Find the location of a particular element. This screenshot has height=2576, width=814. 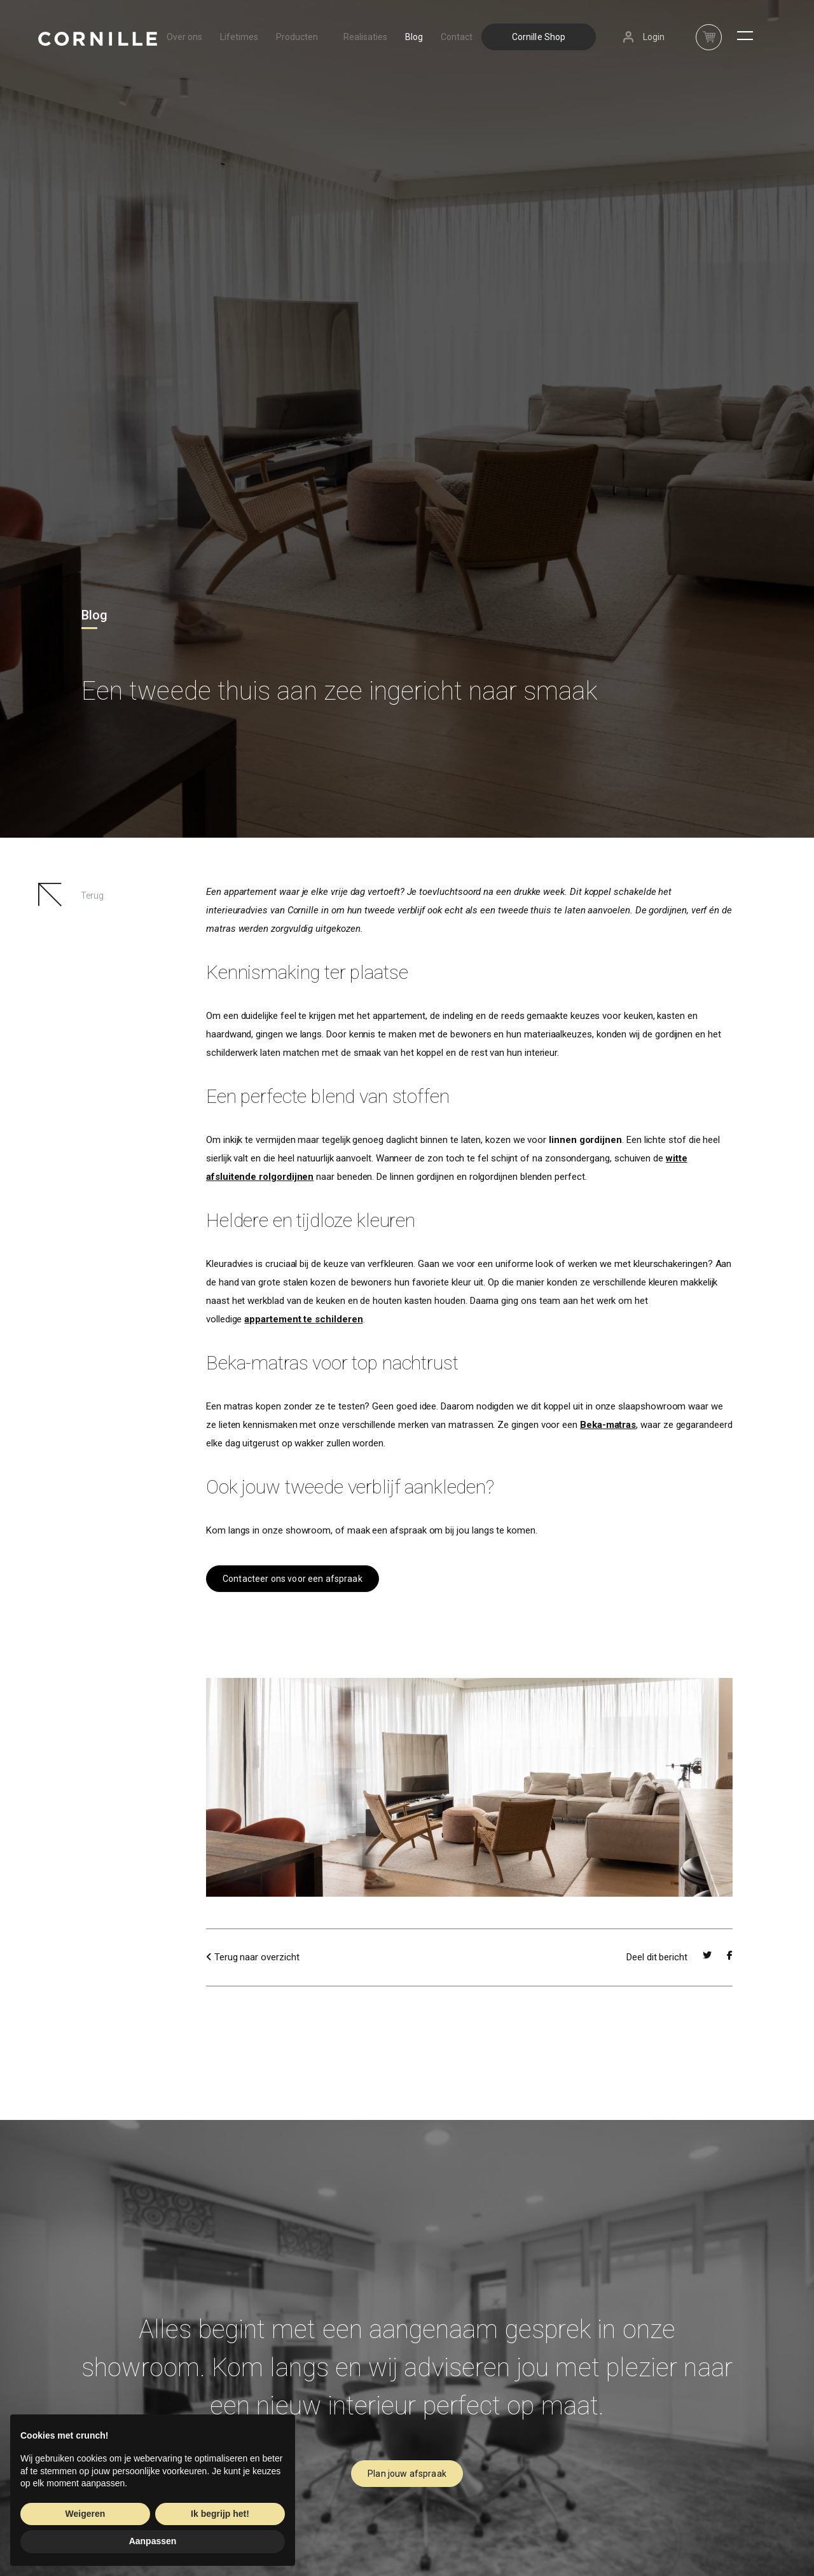

Producten is located at coordinates (301, 37).